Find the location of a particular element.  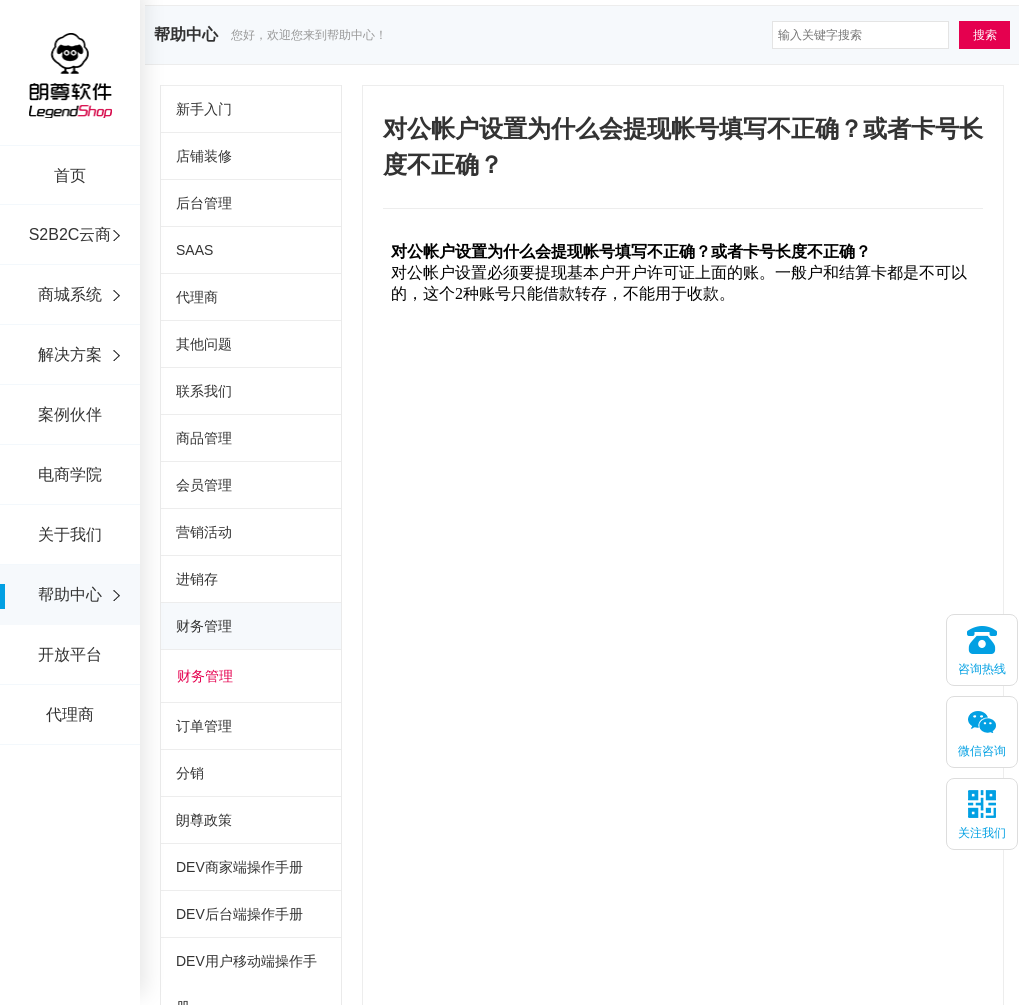

S2B2C云商 is located at coordinates (70, 234).